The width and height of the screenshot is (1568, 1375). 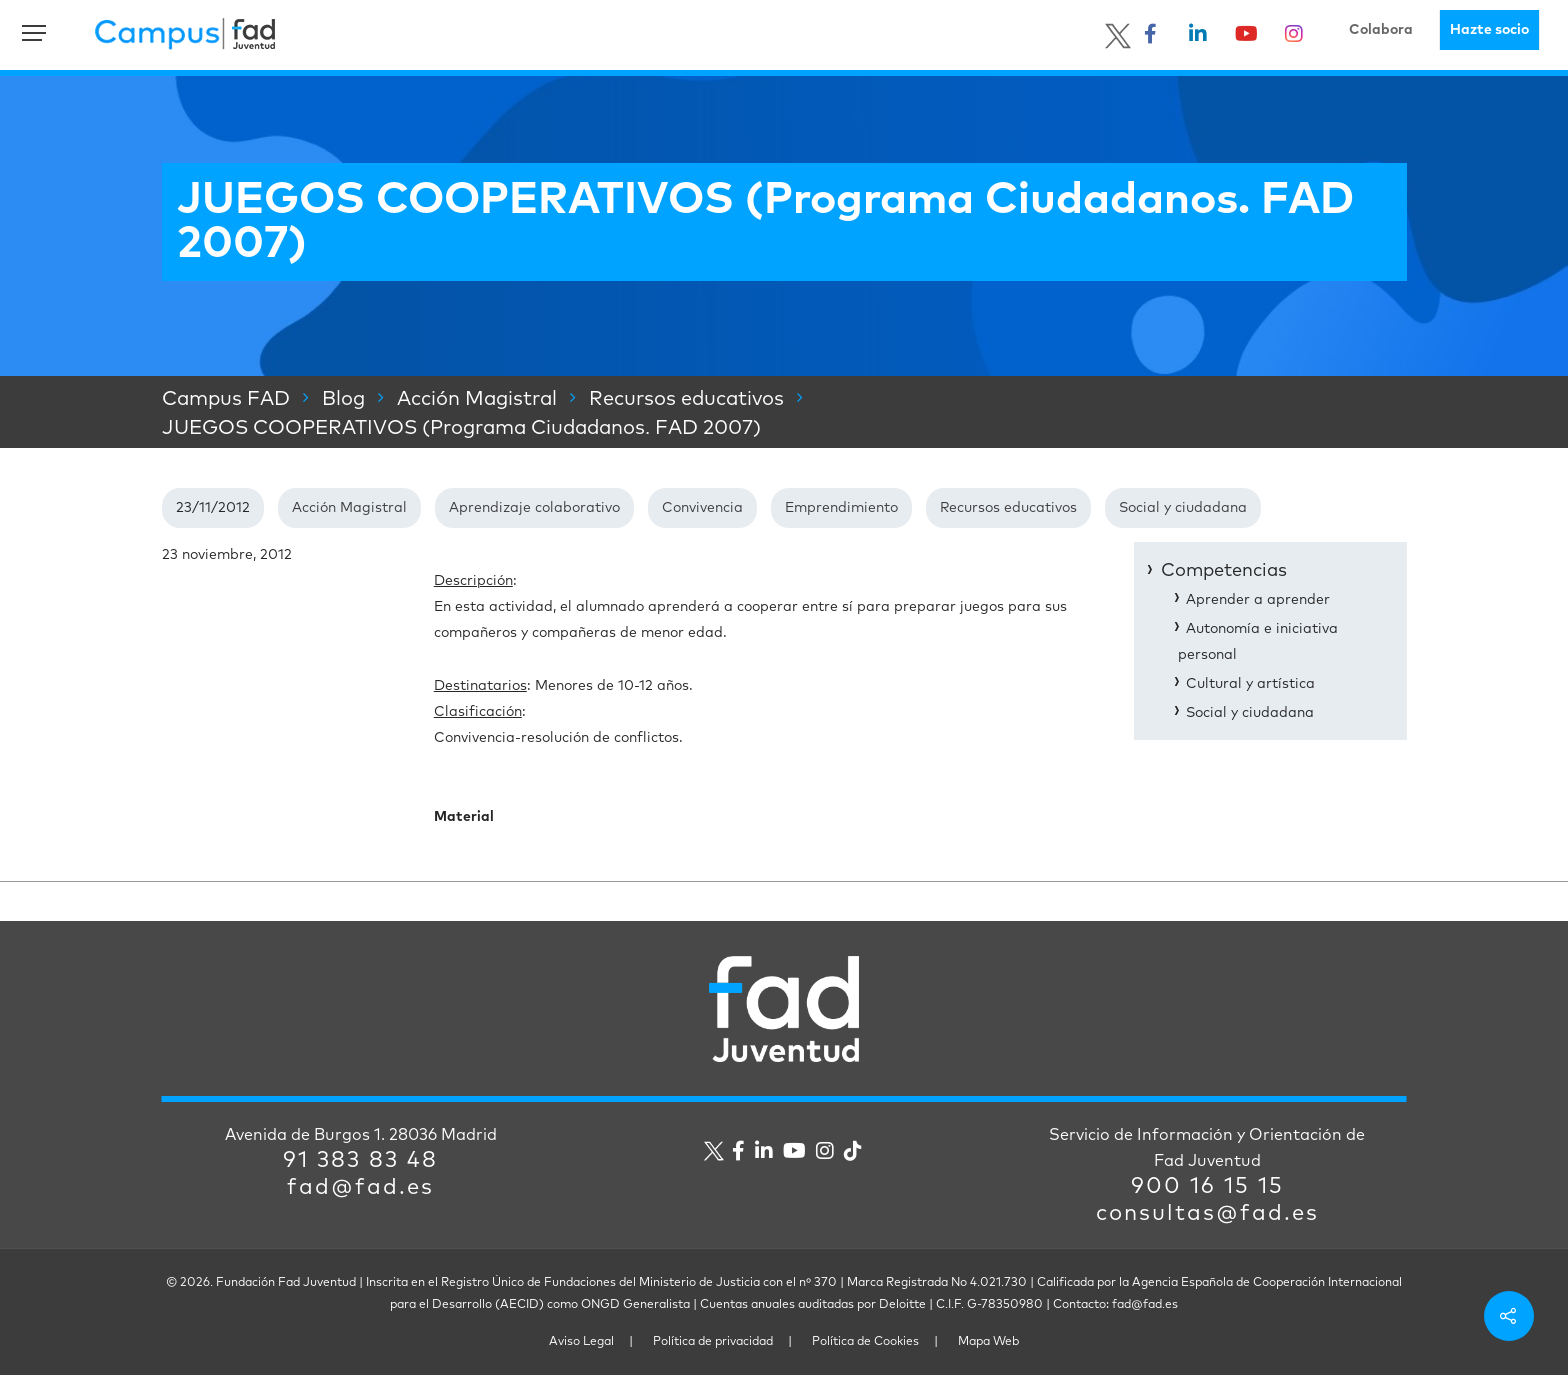 What do you see at coordinates (360, 1161) in the screenshot?
I see `91 383 83 48` at bounding box center [360, 1161].